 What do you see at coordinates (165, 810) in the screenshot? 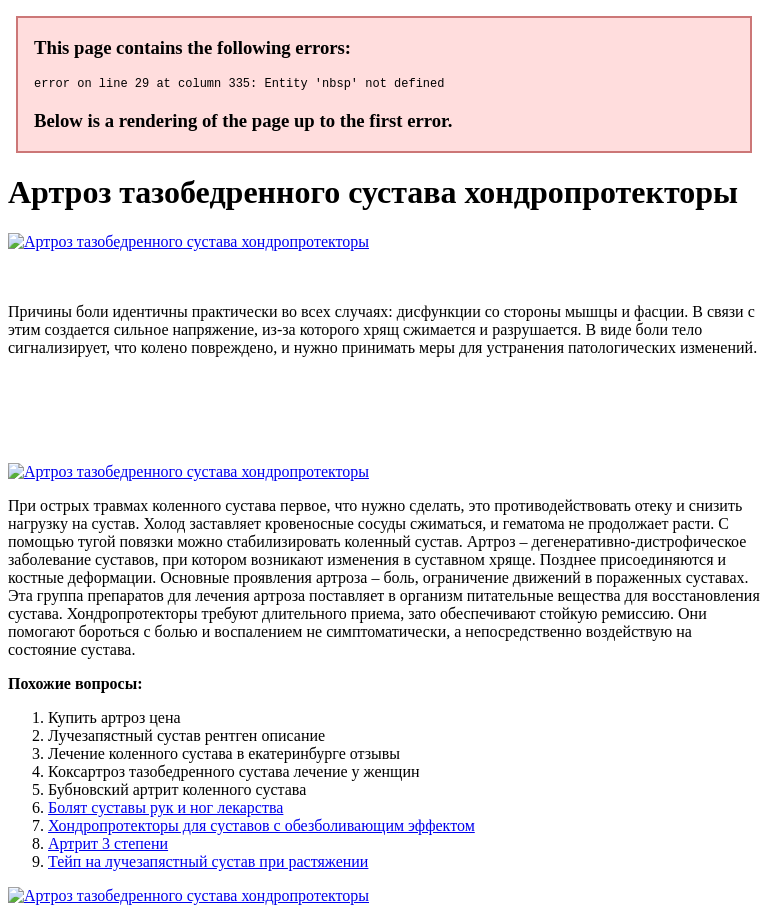
I see `Болят суставы рук и ног лекарства` at bounding box center [165, 810].